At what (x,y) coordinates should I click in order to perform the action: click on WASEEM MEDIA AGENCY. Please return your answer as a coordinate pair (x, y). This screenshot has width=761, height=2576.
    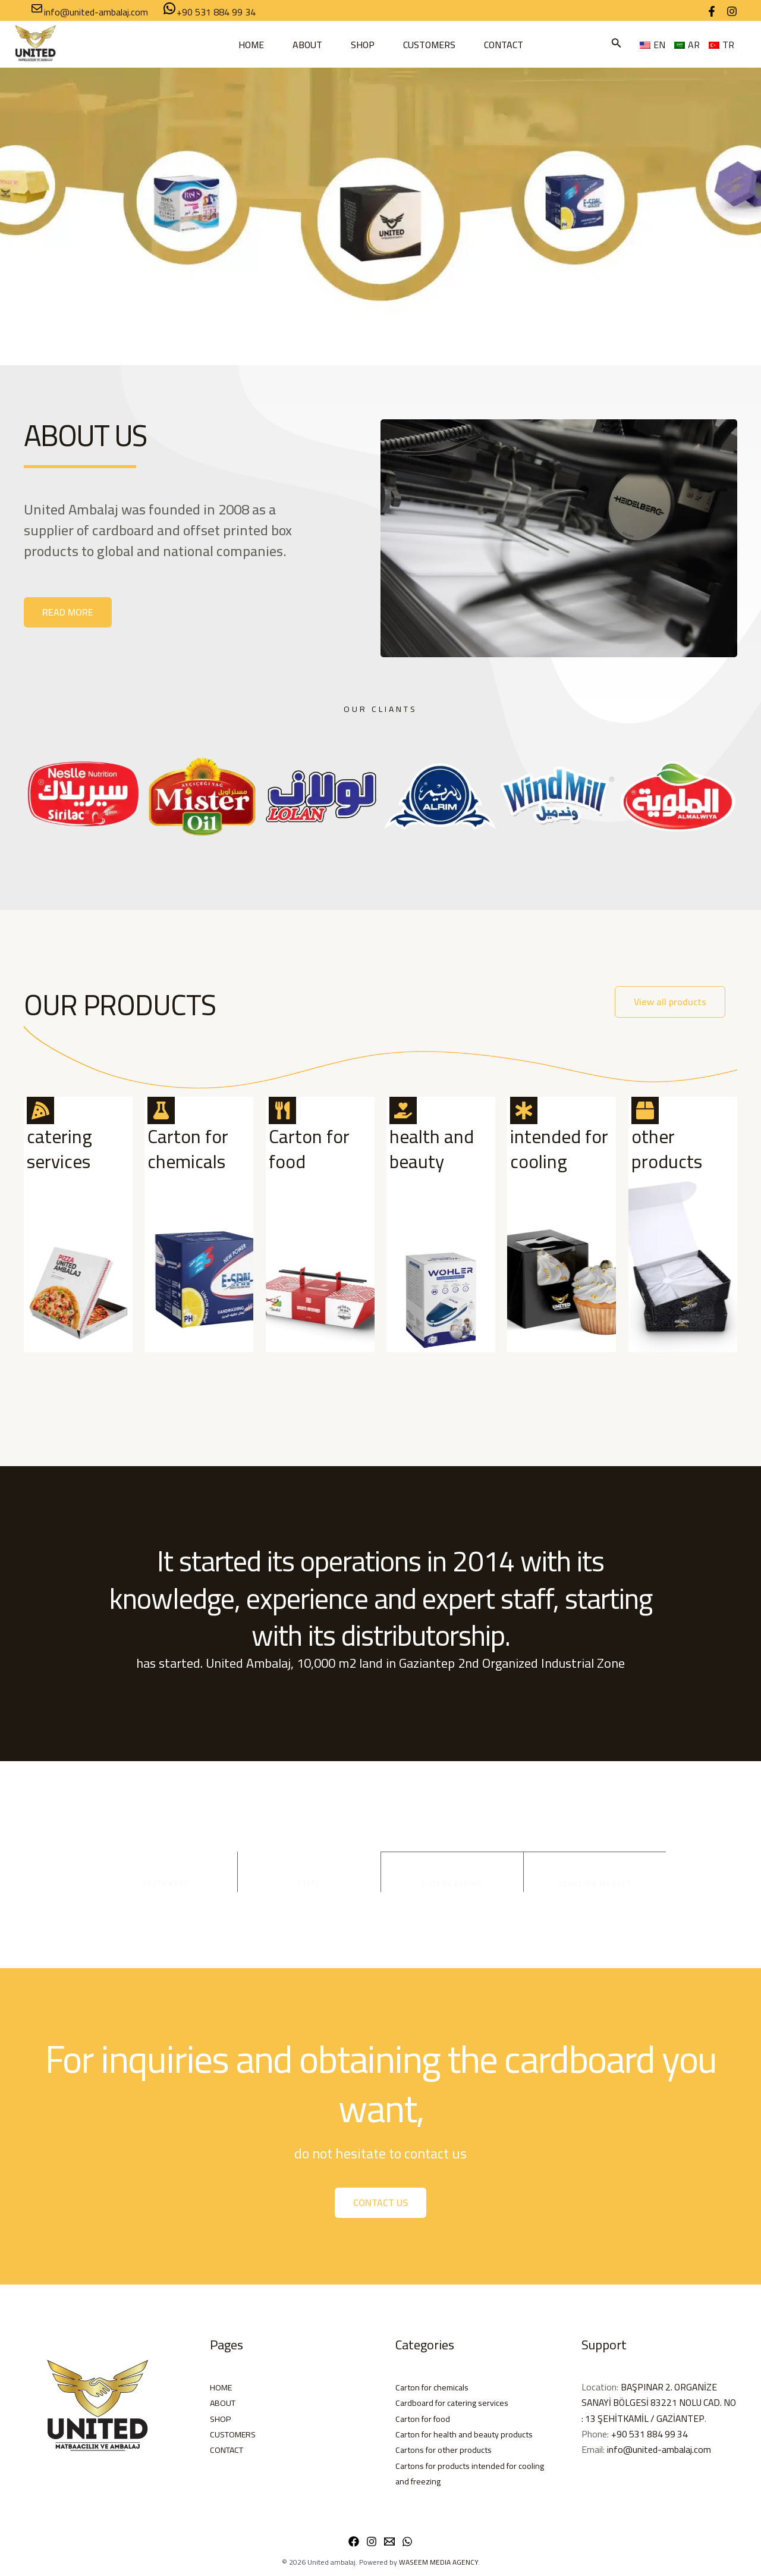
    Looking at the image, I should click on (438, 2562).